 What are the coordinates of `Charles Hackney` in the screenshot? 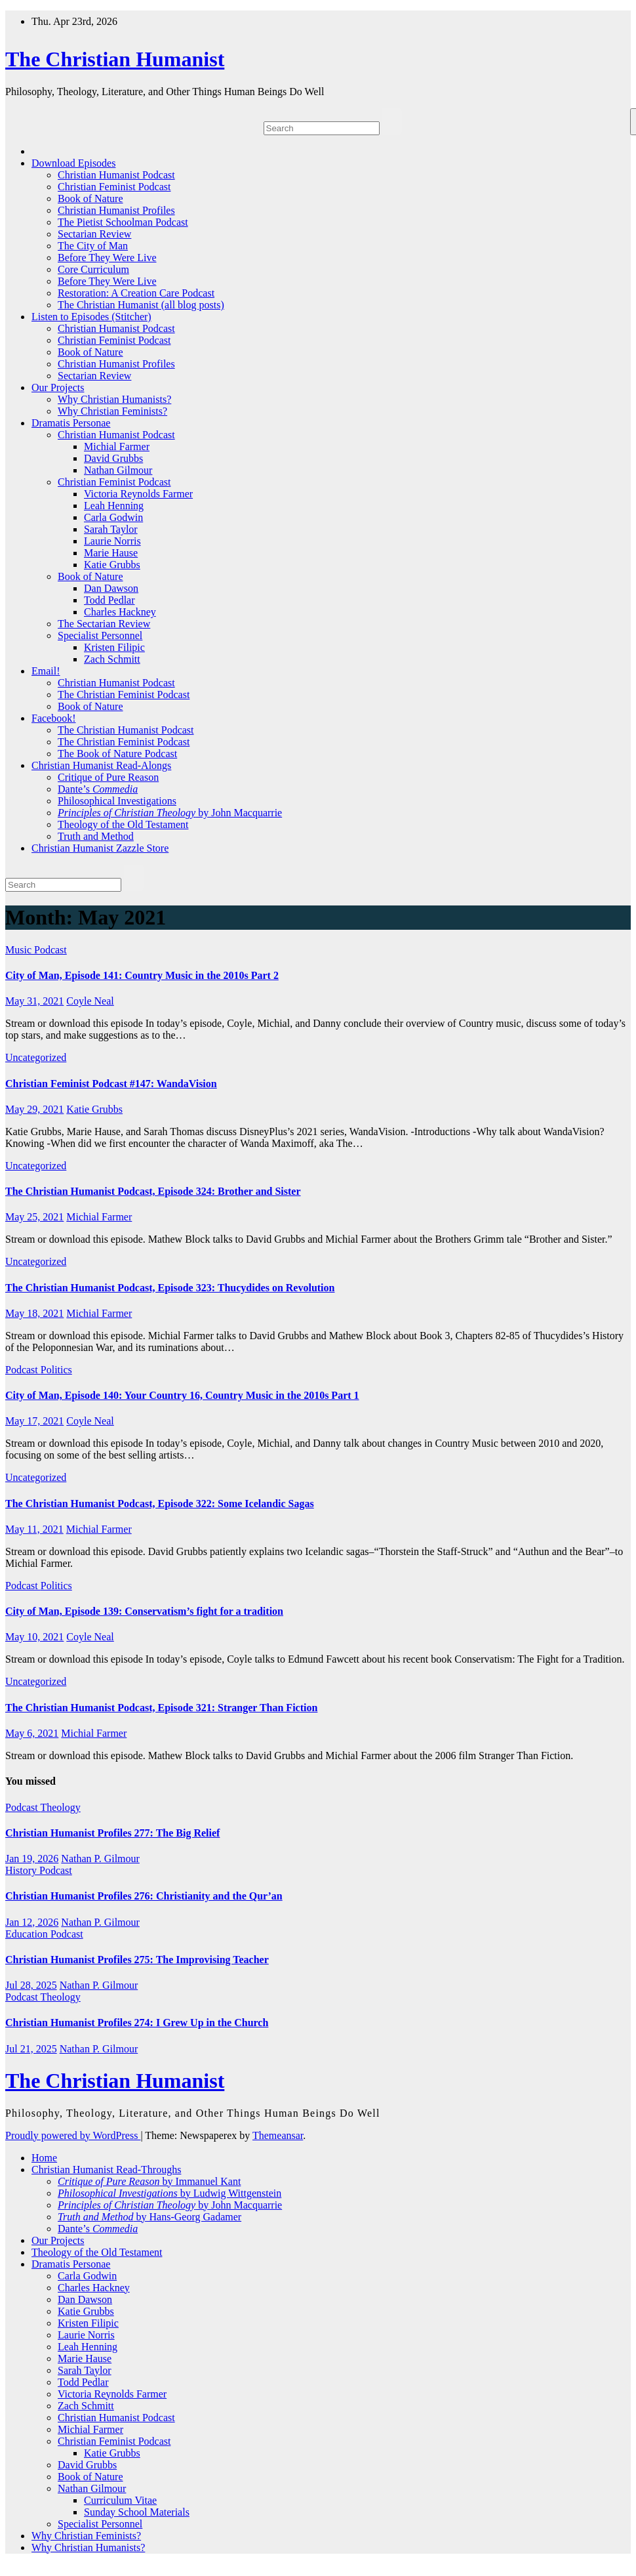 It's located at (120, 611).